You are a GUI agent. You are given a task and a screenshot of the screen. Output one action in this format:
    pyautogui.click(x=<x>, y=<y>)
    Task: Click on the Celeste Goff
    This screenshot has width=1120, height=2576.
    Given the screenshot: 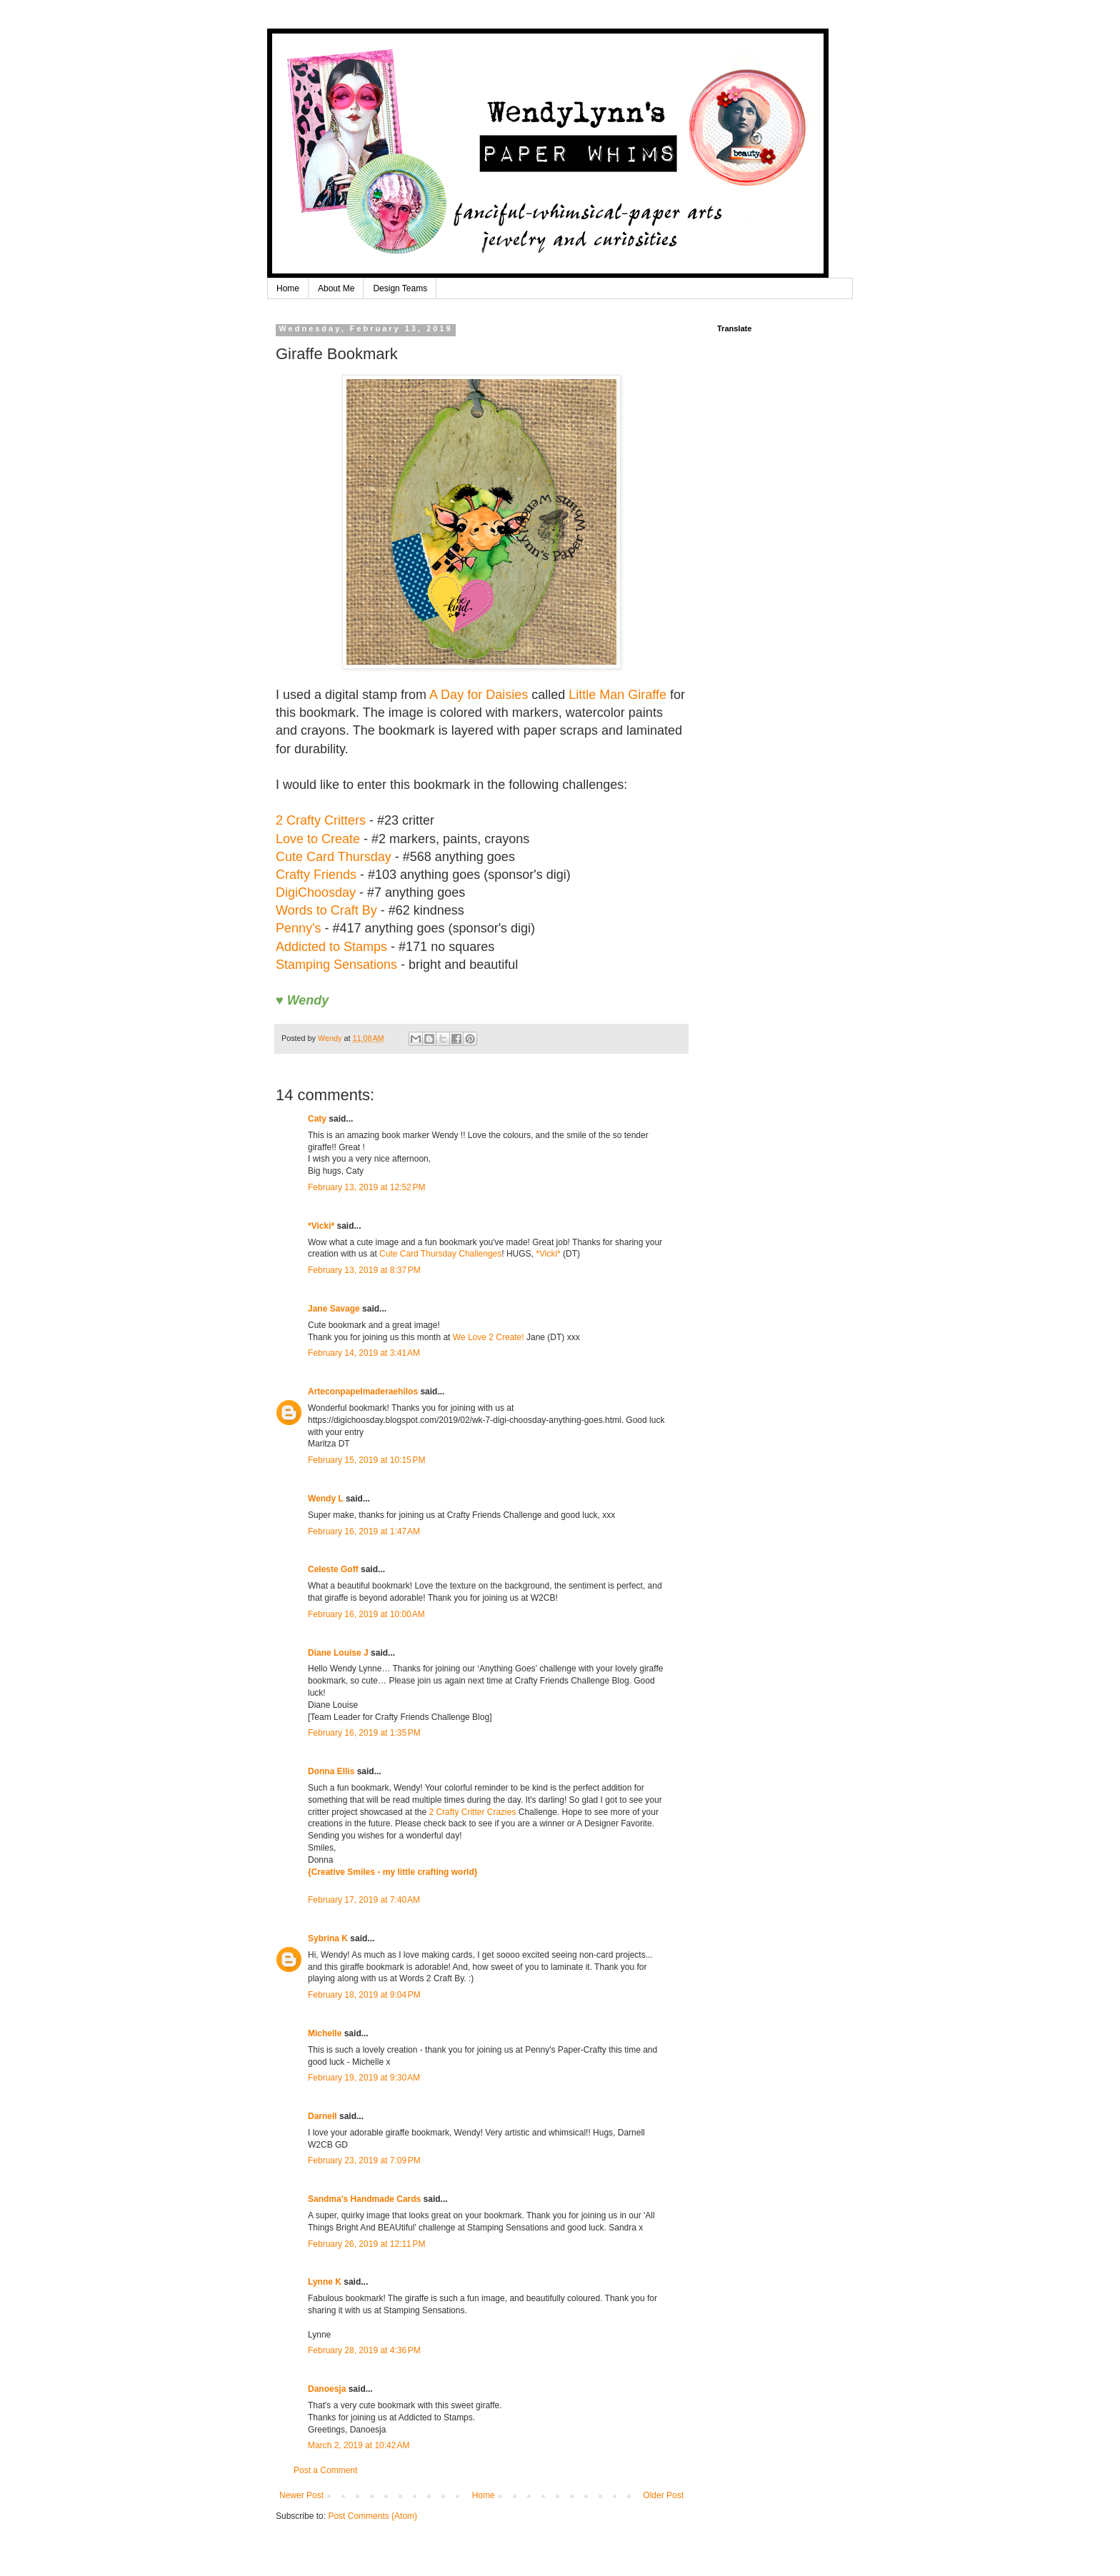 What is the action you would take?
    pyautogui.click(x=333, y=1569)
    